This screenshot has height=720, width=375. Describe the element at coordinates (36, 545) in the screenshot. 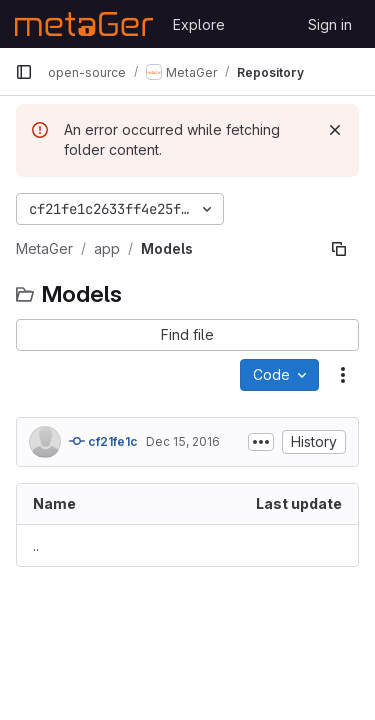

I see `.. [Go to parent]` at that location.